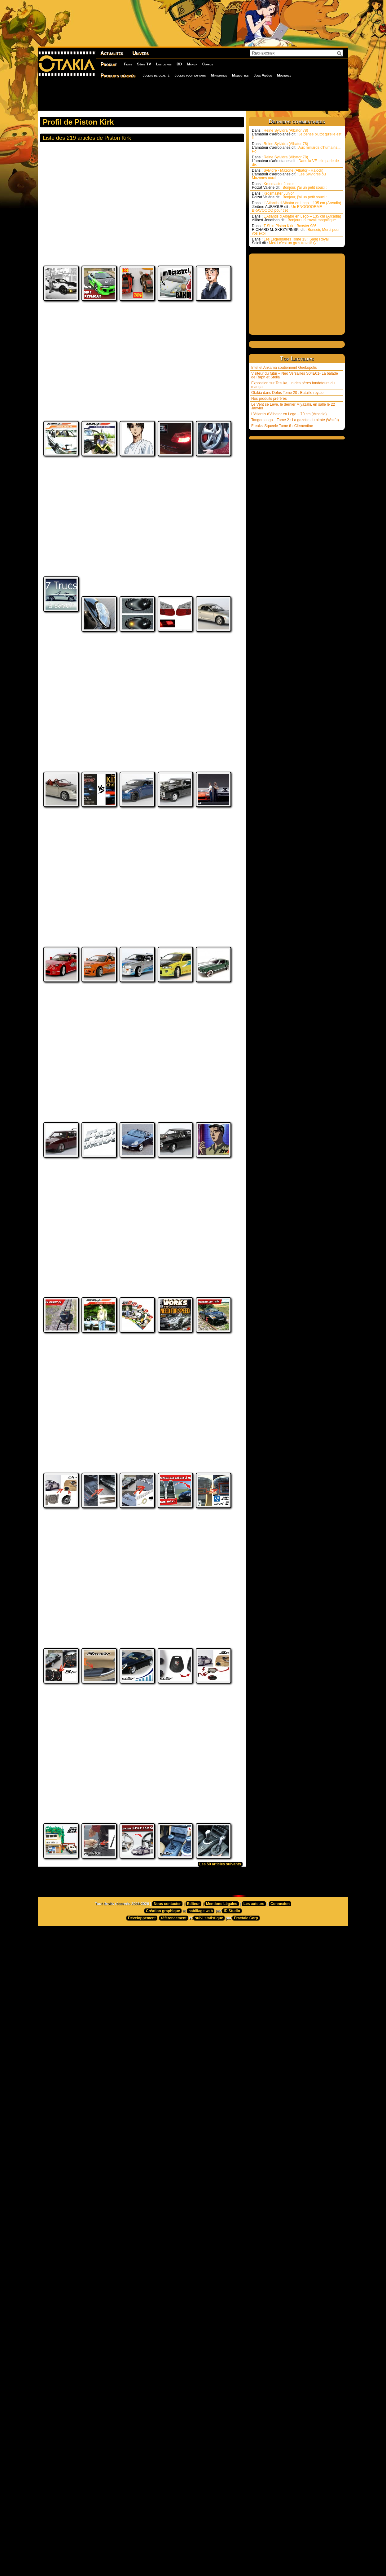 The height and width of the screenshot is (2576, 386). What do you see at coordinates (156, 75) in the screenshot?
I see `Jouets de qualité` at bounding box center [156, 75].